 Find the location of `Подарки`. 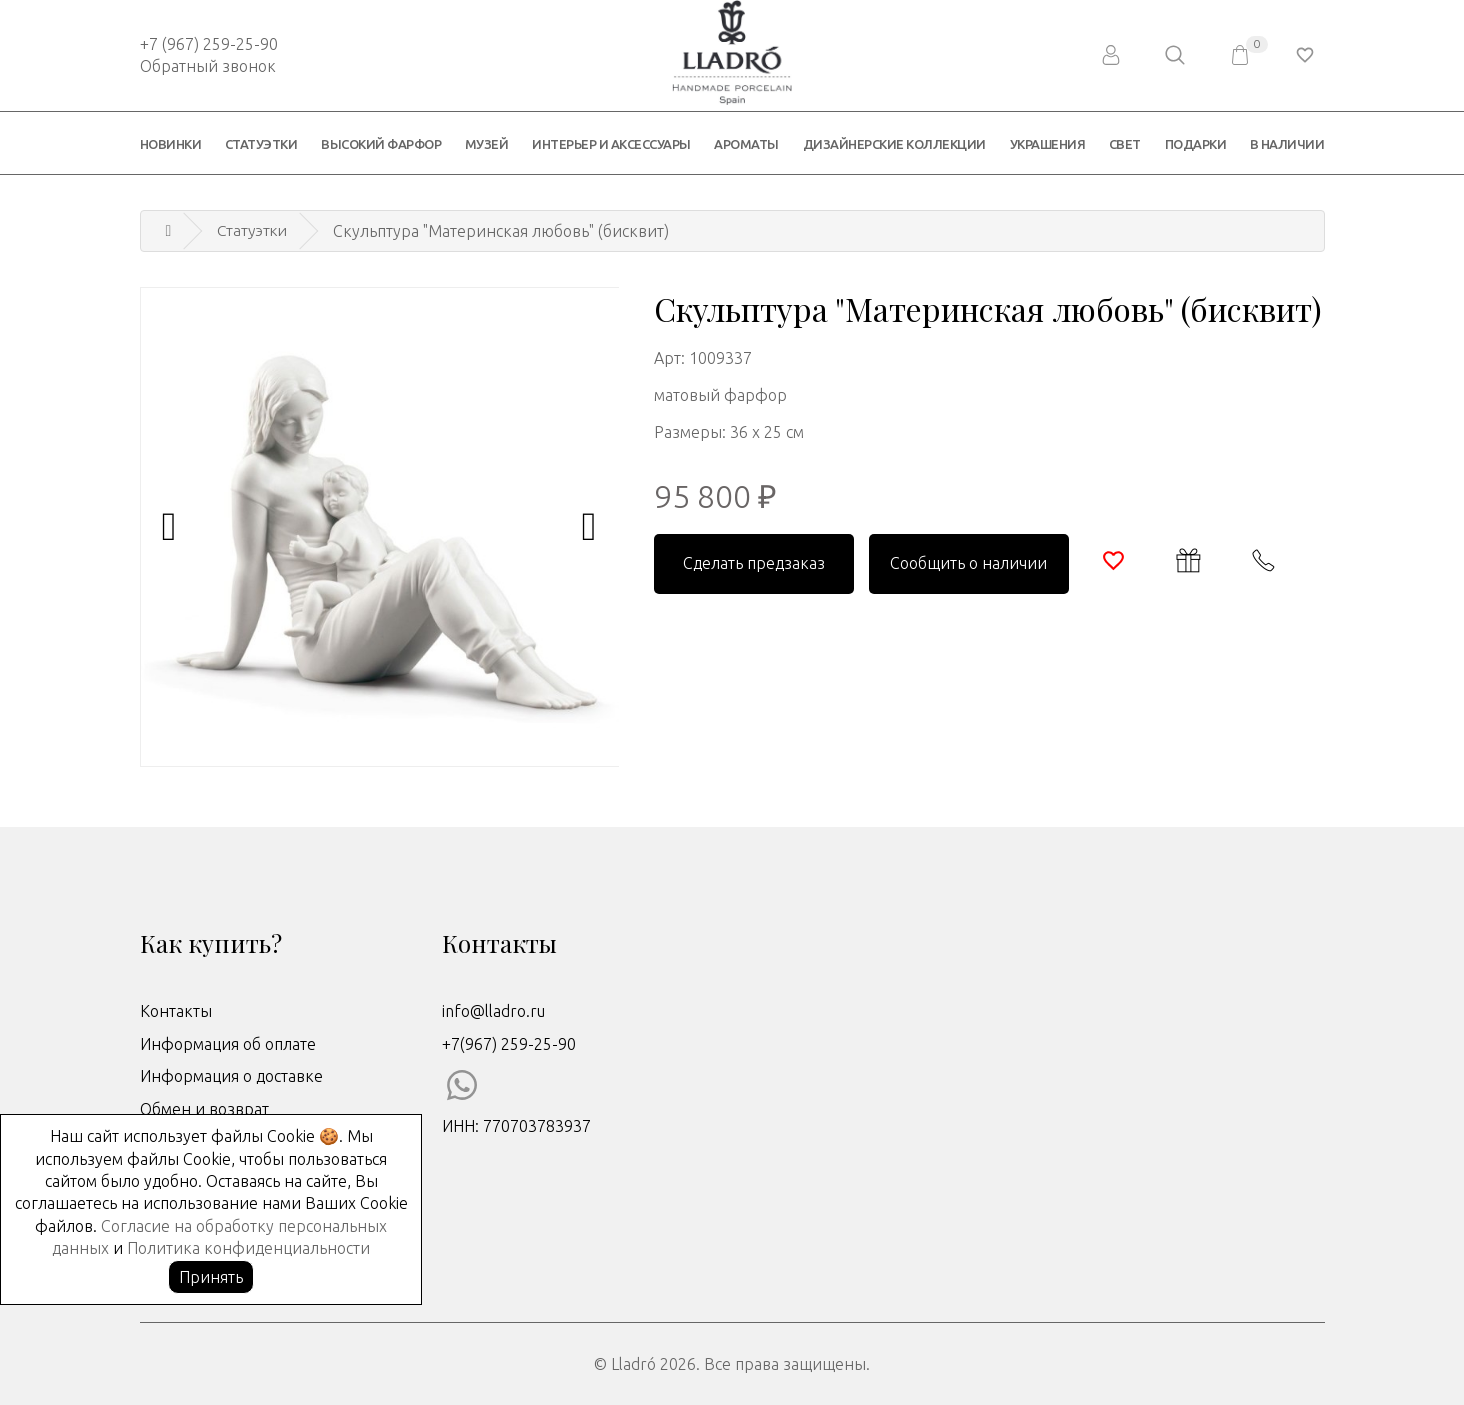

Подарки is located at coordinates (1196, 144).